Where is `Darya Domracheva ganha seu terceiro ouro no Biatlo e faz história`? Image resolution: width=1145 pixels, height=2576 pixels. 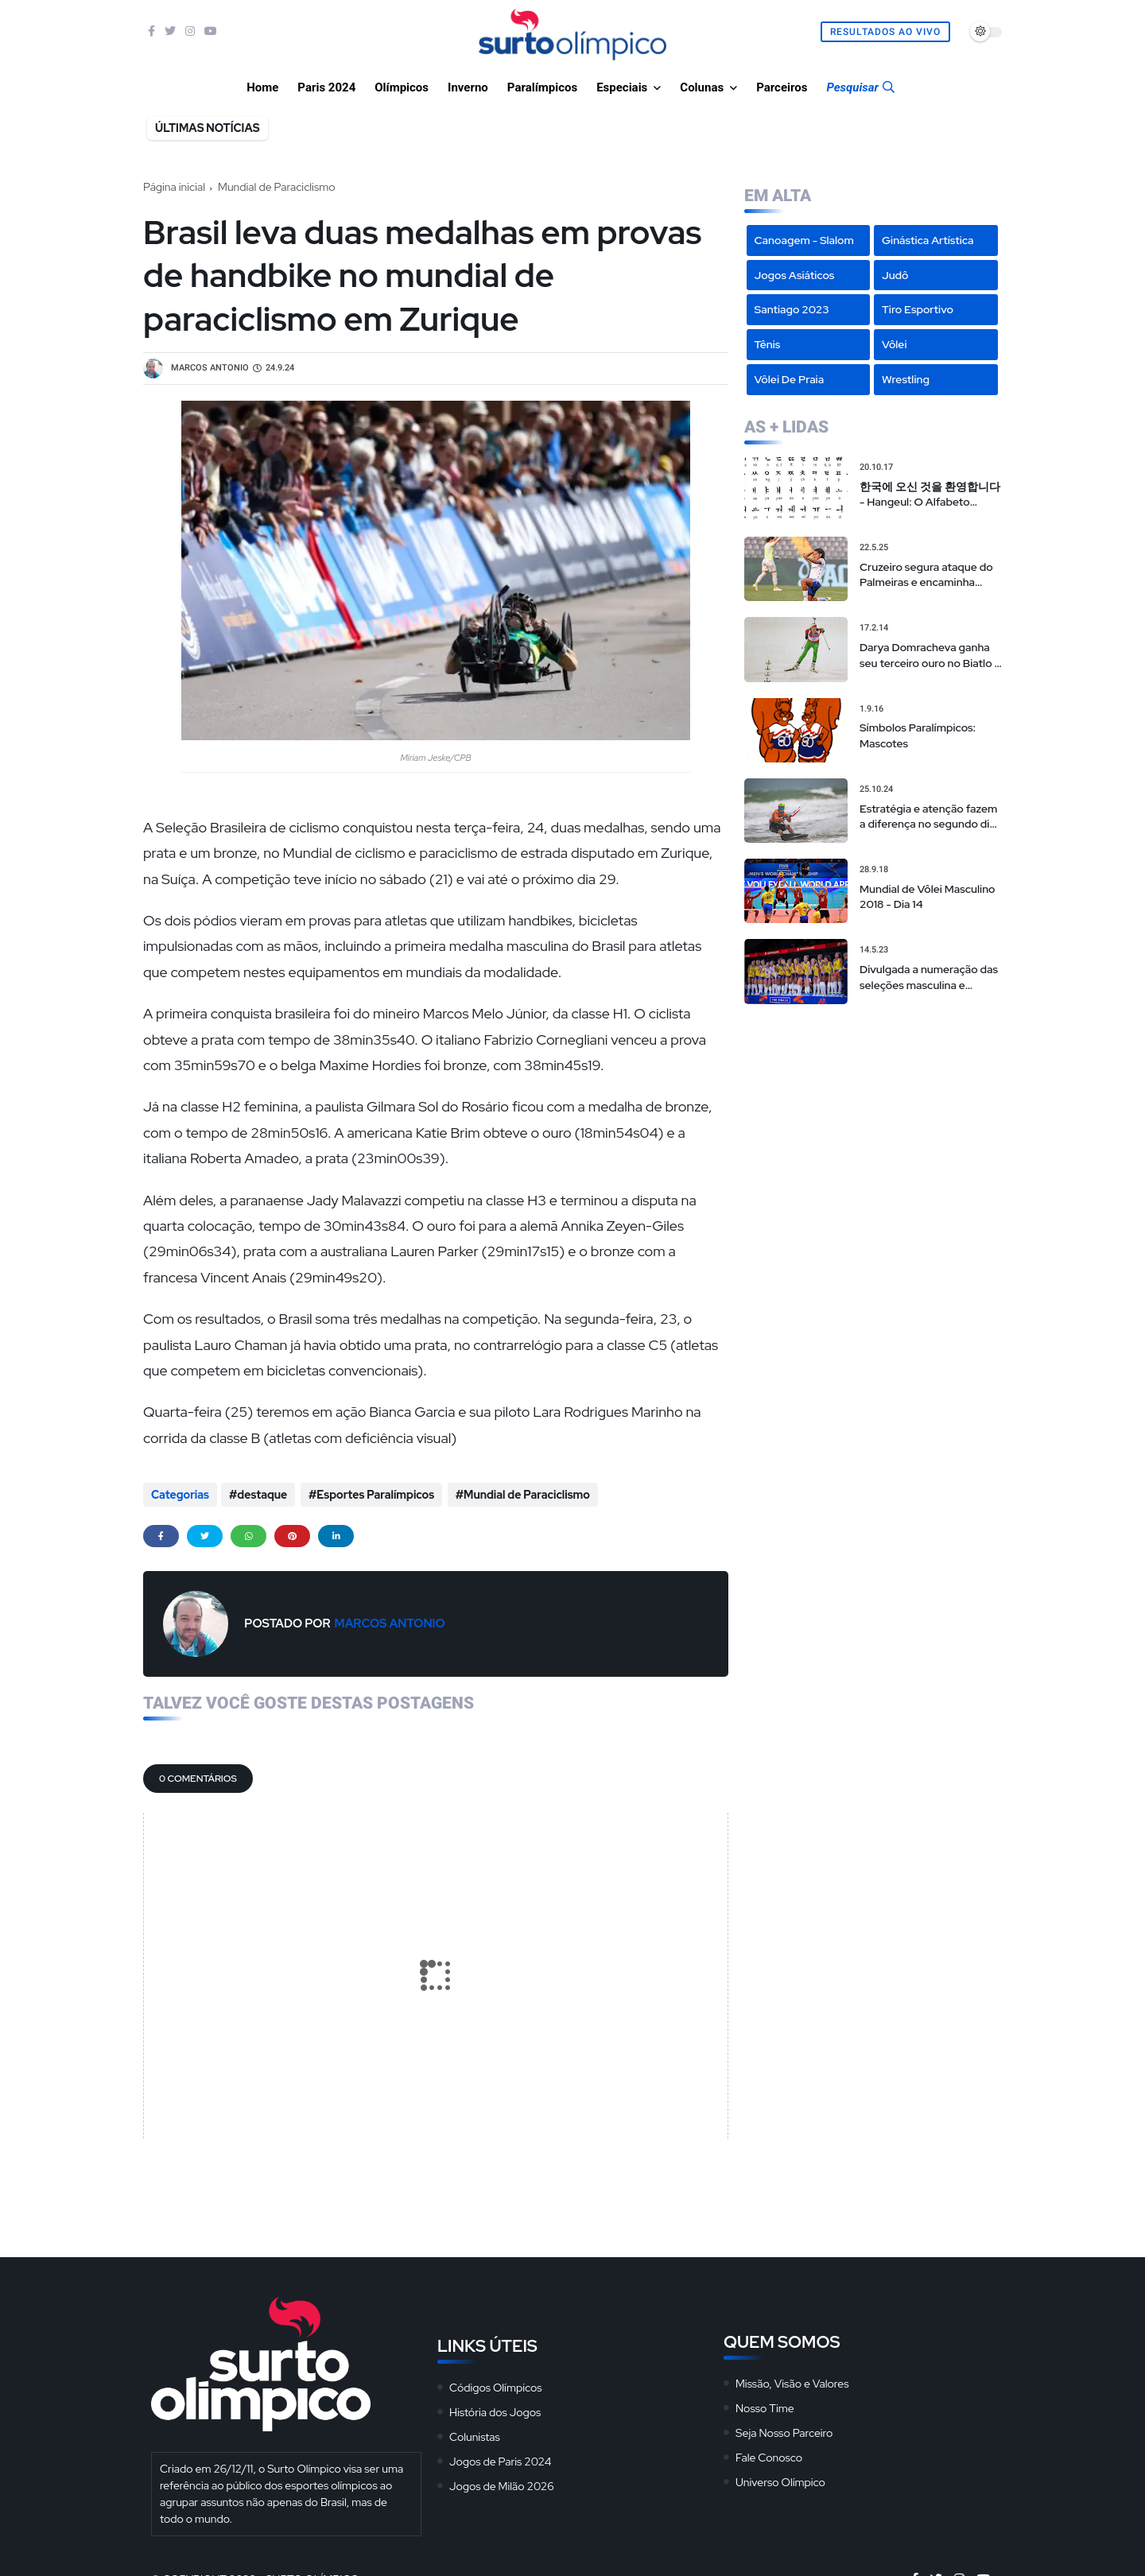 Darya Domracheva ganha seu terceiro ouro no Biatlo e faz história is located at coordinates (930, 655).